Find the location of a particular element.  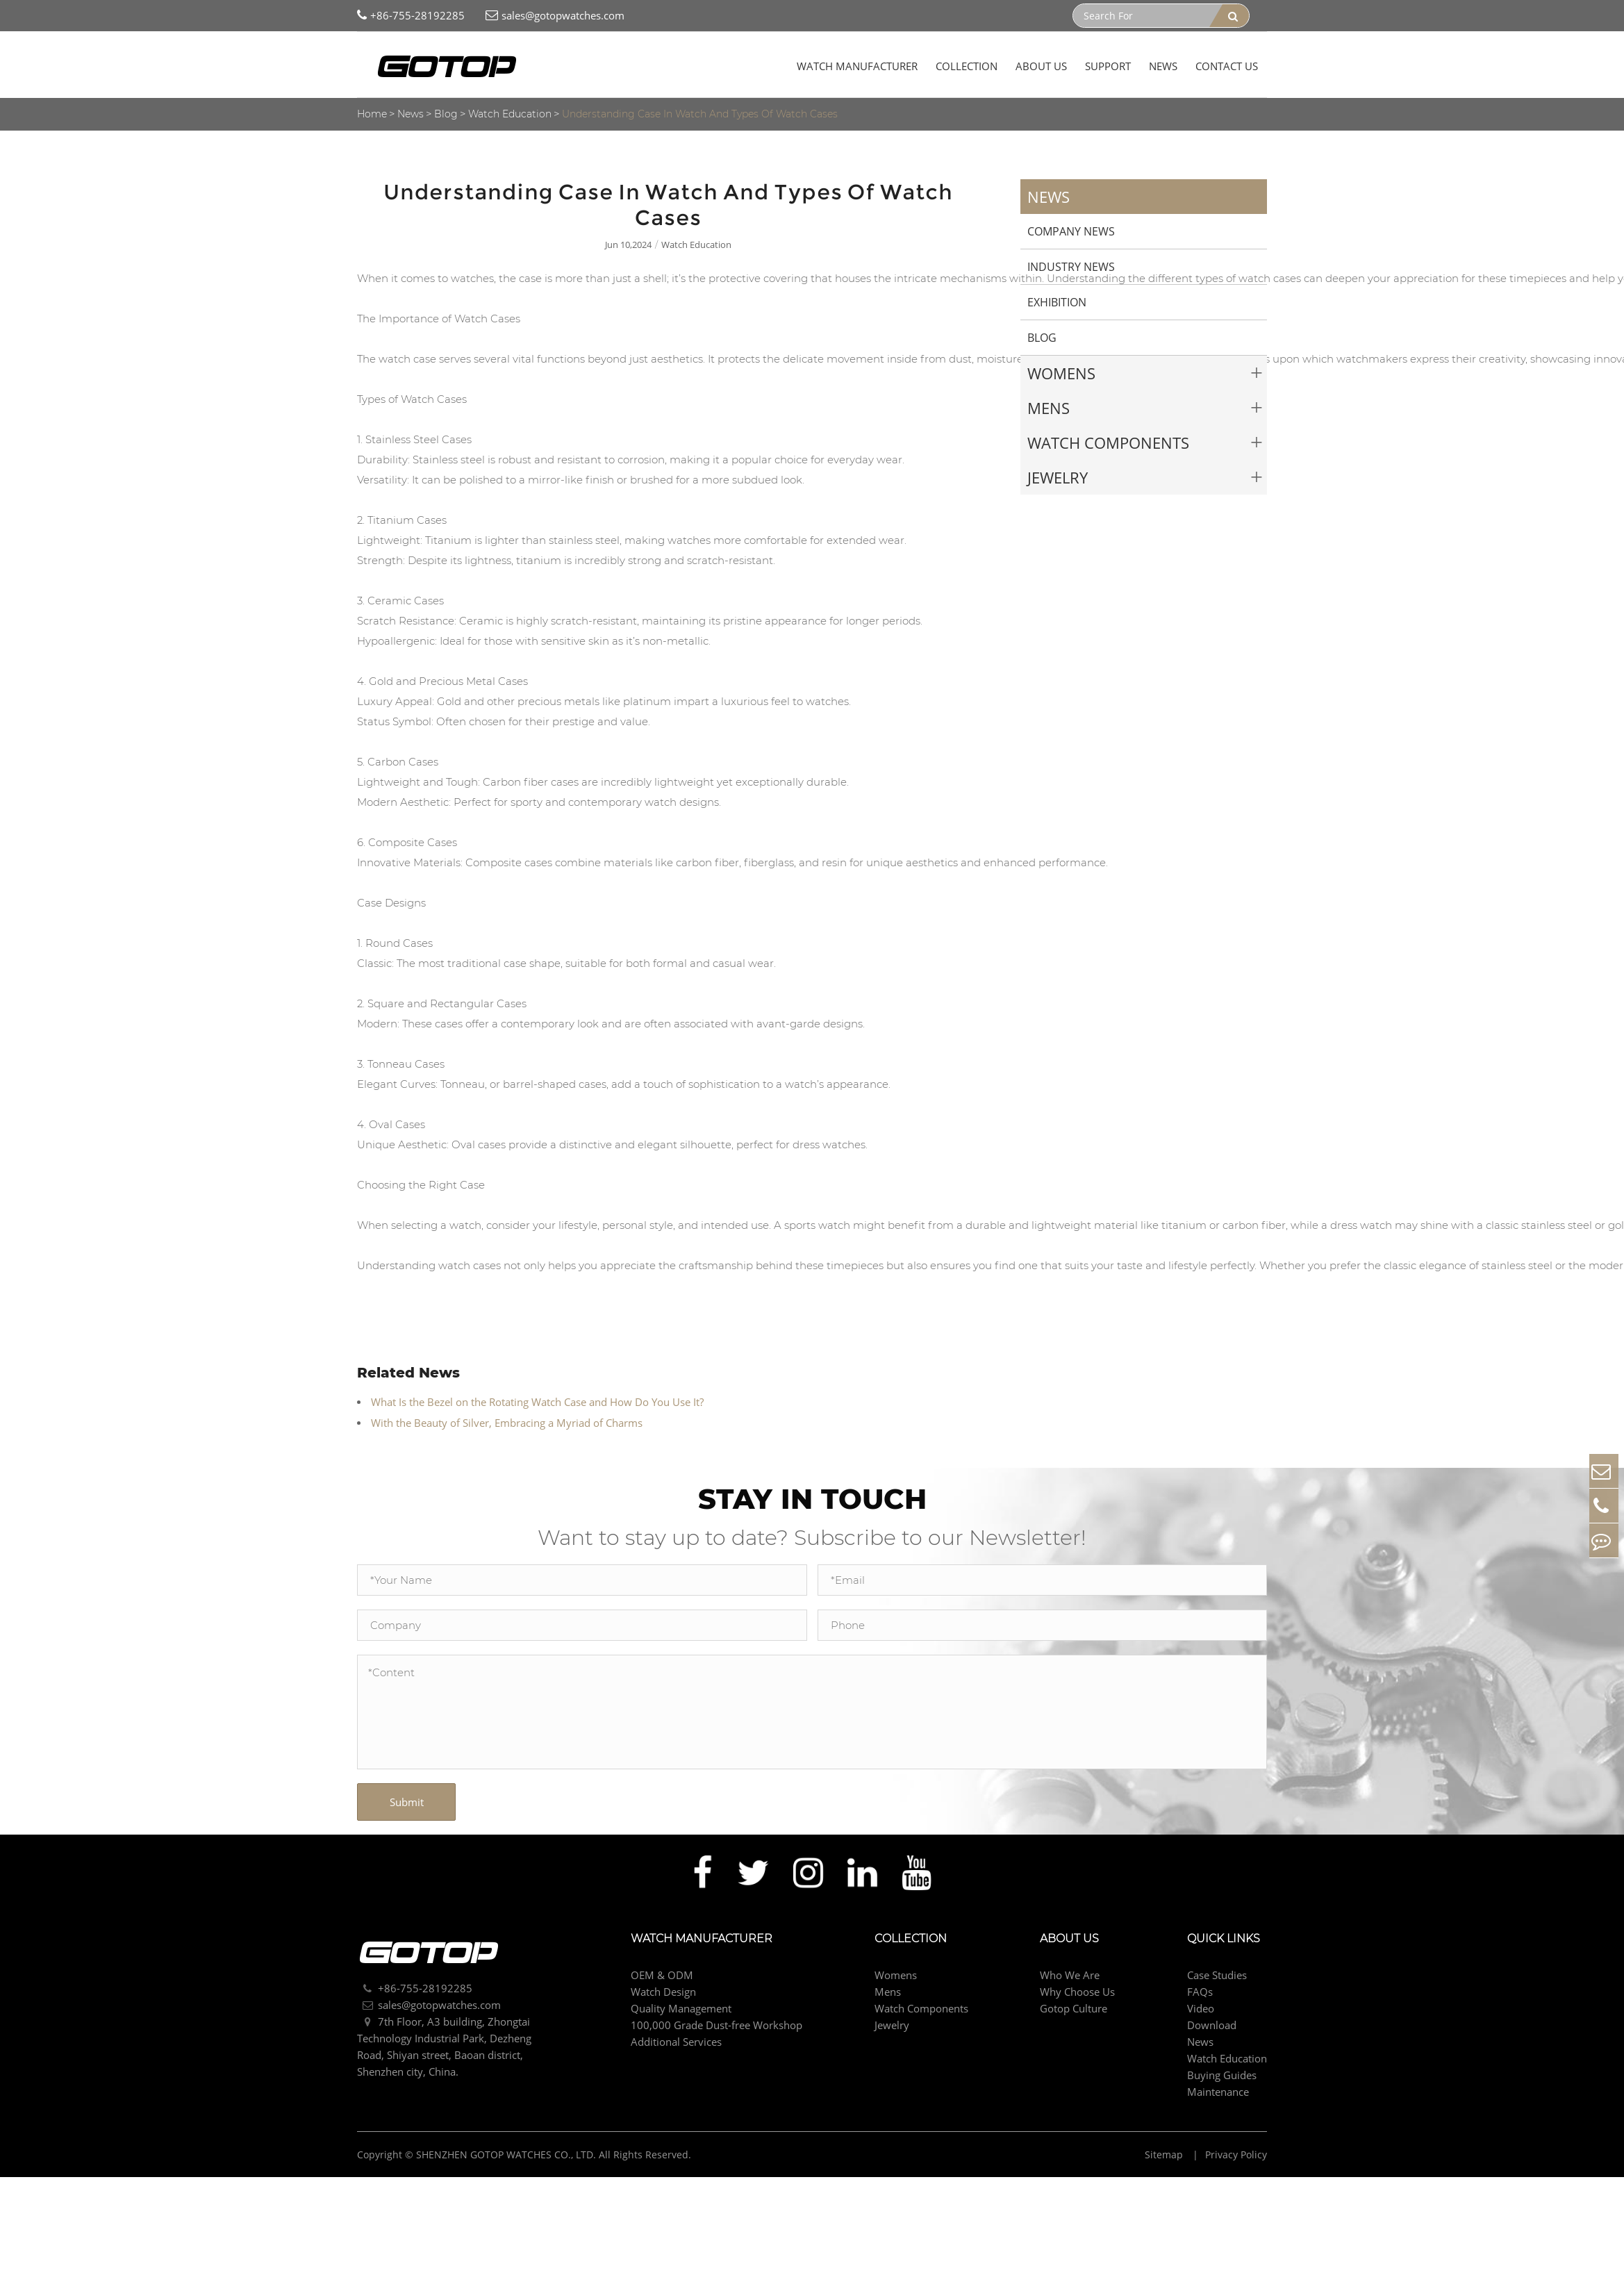

Gotop Culture is located at coordinates (1073, 2005).